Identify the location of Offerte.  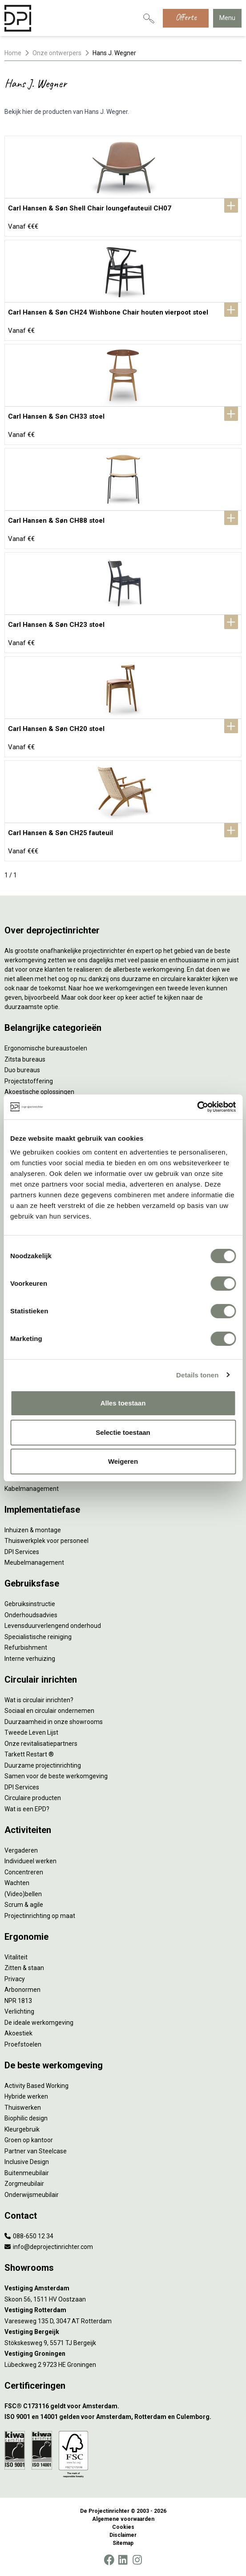
(185, 17).